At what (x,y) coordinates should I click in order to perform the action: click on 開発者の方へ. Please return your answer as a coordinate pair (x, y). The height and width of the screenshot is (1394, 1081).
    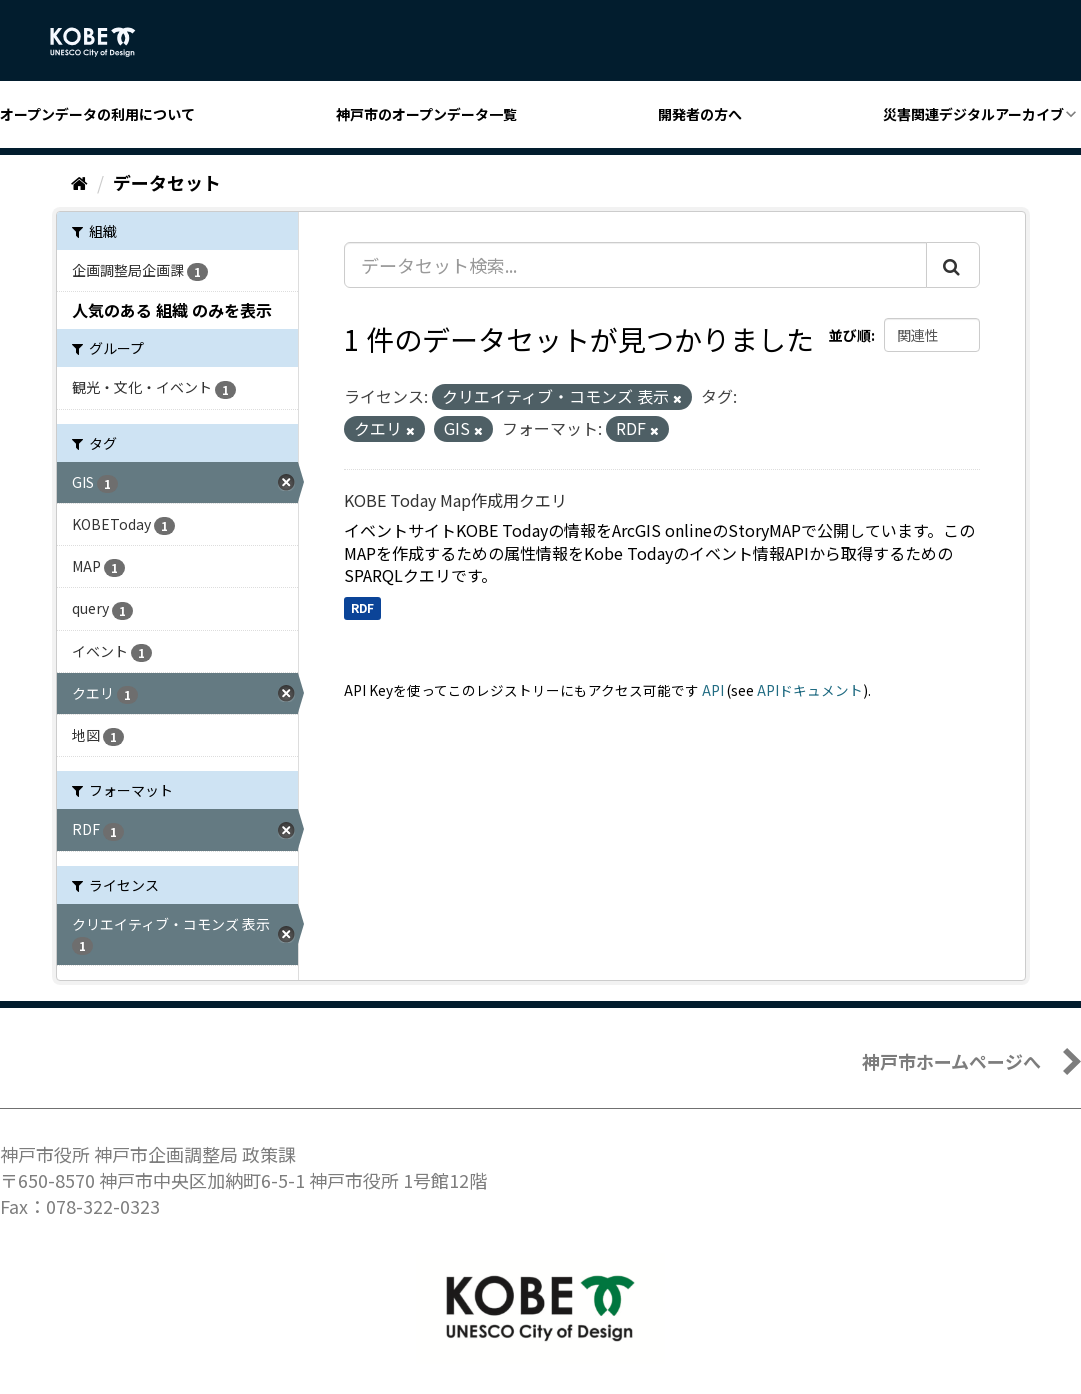
    Looking at the image, I should click on (700, 114).